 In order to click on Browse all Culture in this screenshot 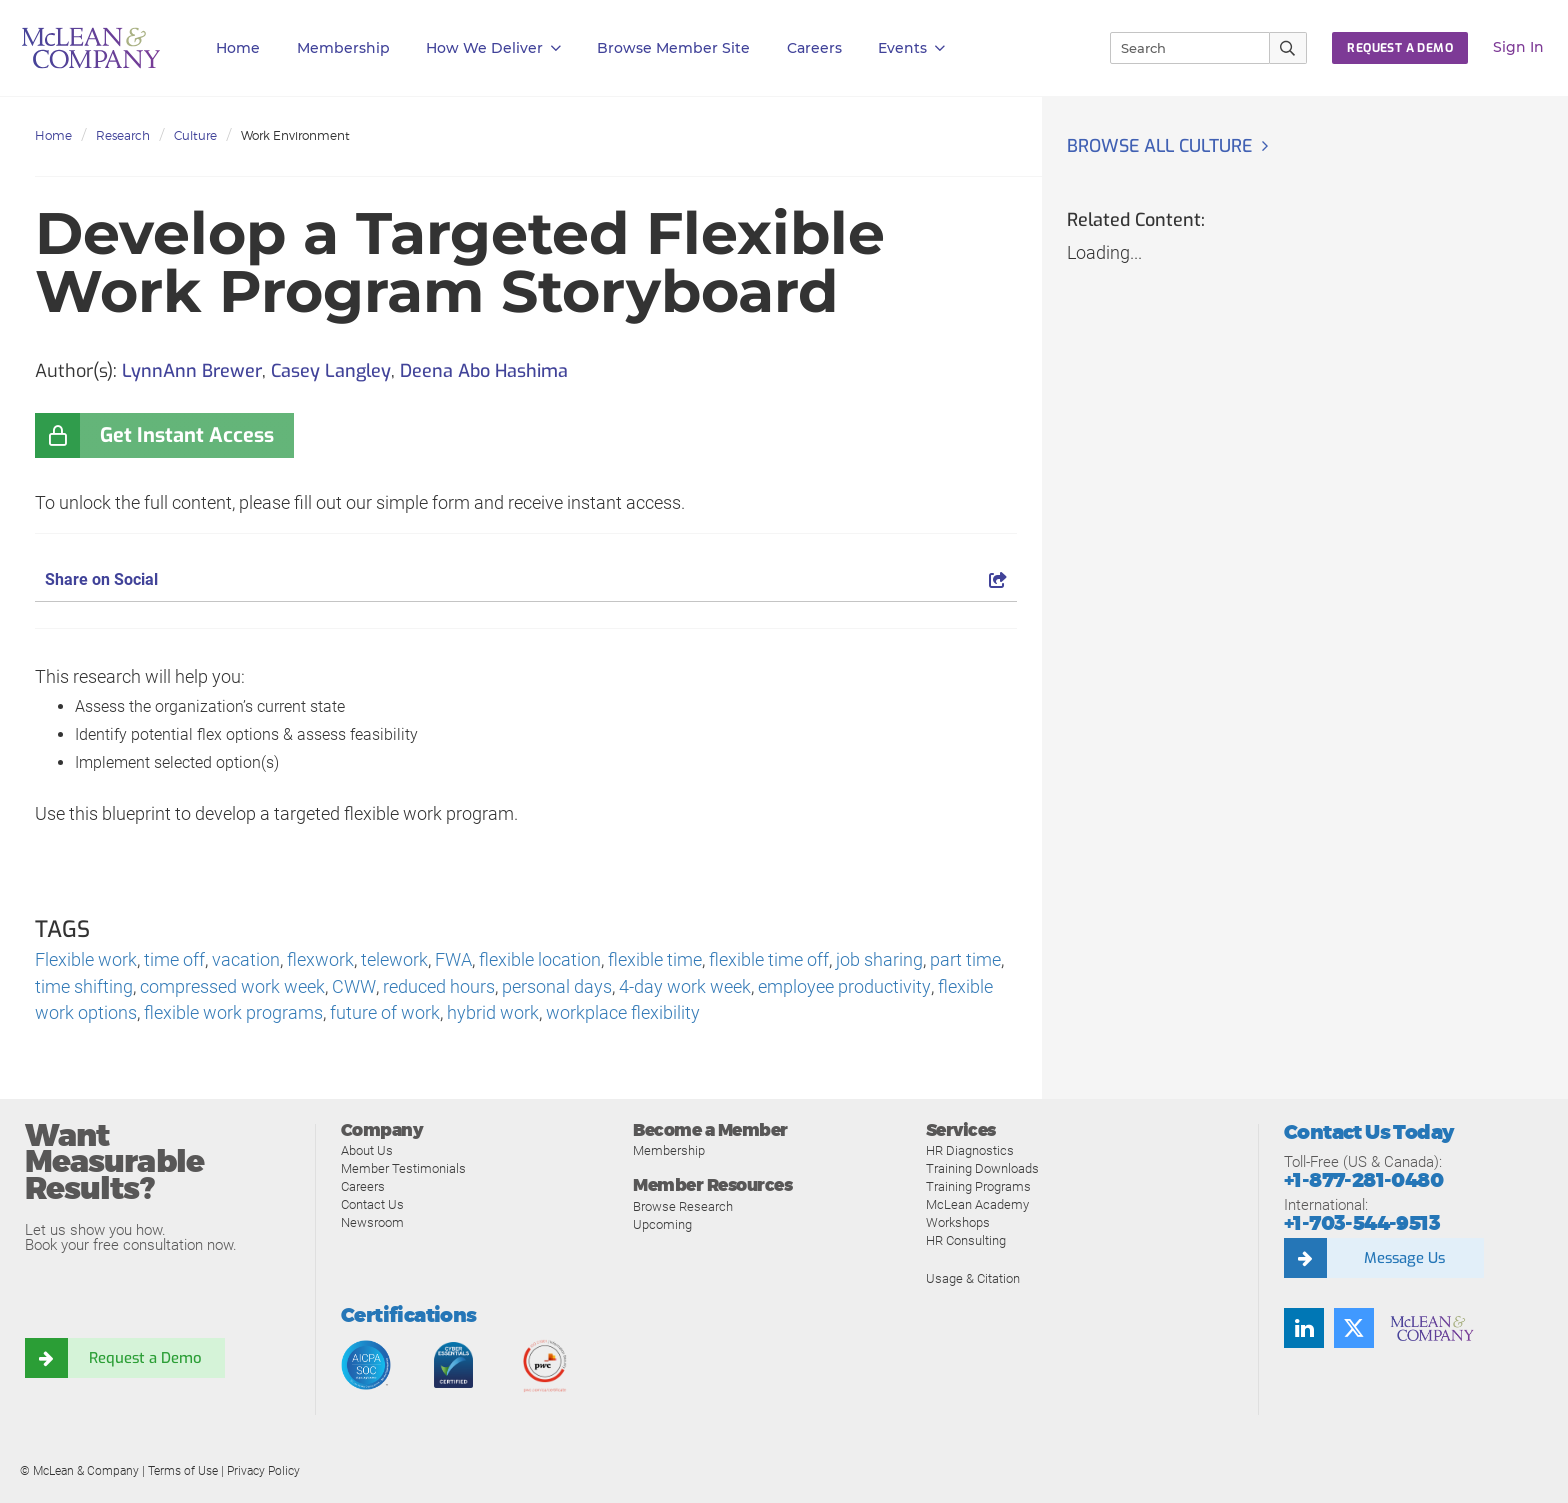, I will do `click(1162, 146)`.